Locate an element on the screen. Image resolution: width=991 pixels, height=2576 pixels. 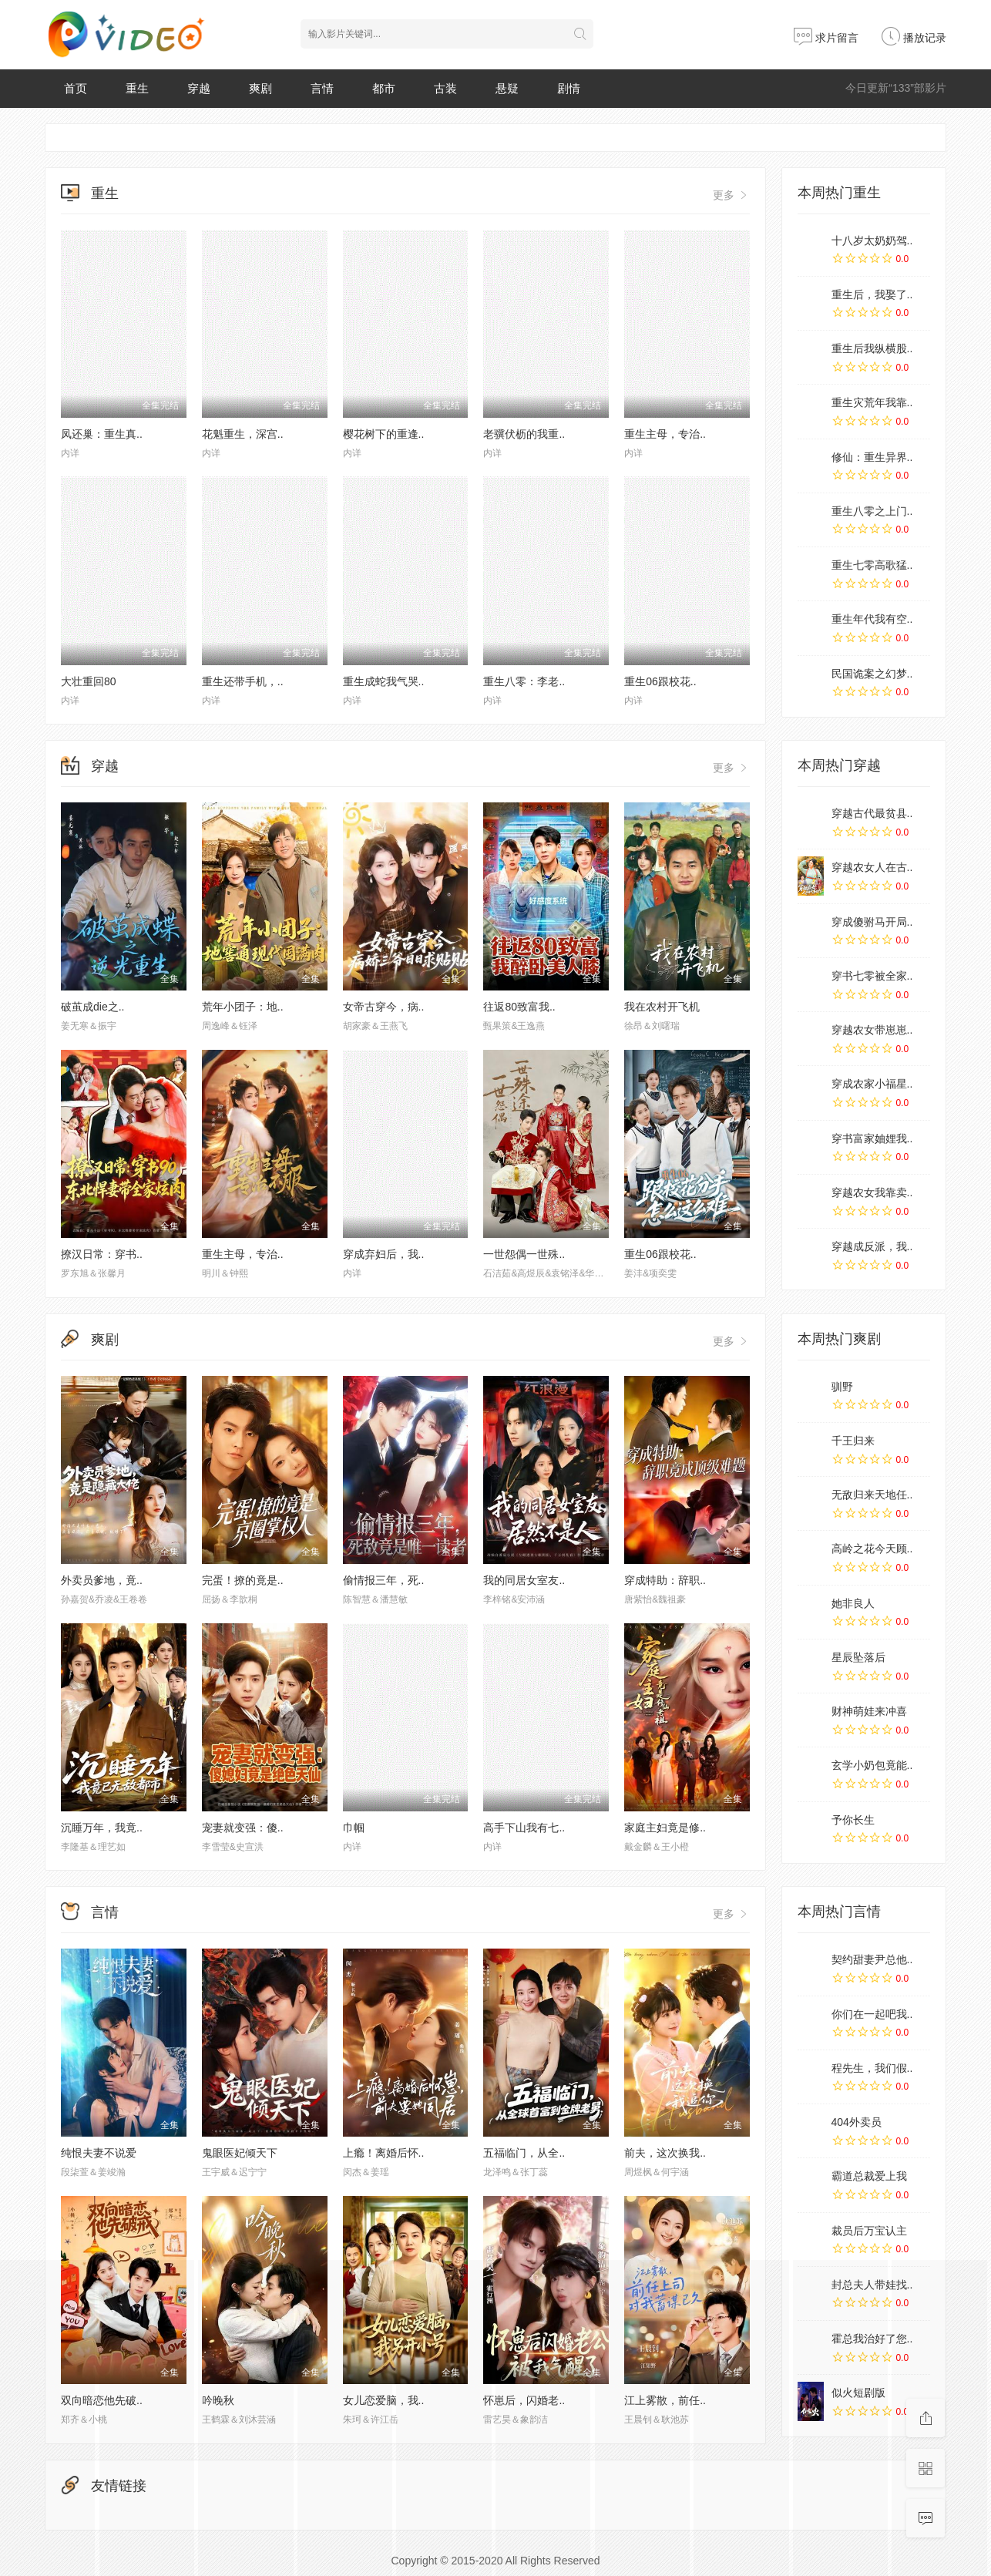
纯恨夫妻不说爱 is located at coordinates (98, 2153).